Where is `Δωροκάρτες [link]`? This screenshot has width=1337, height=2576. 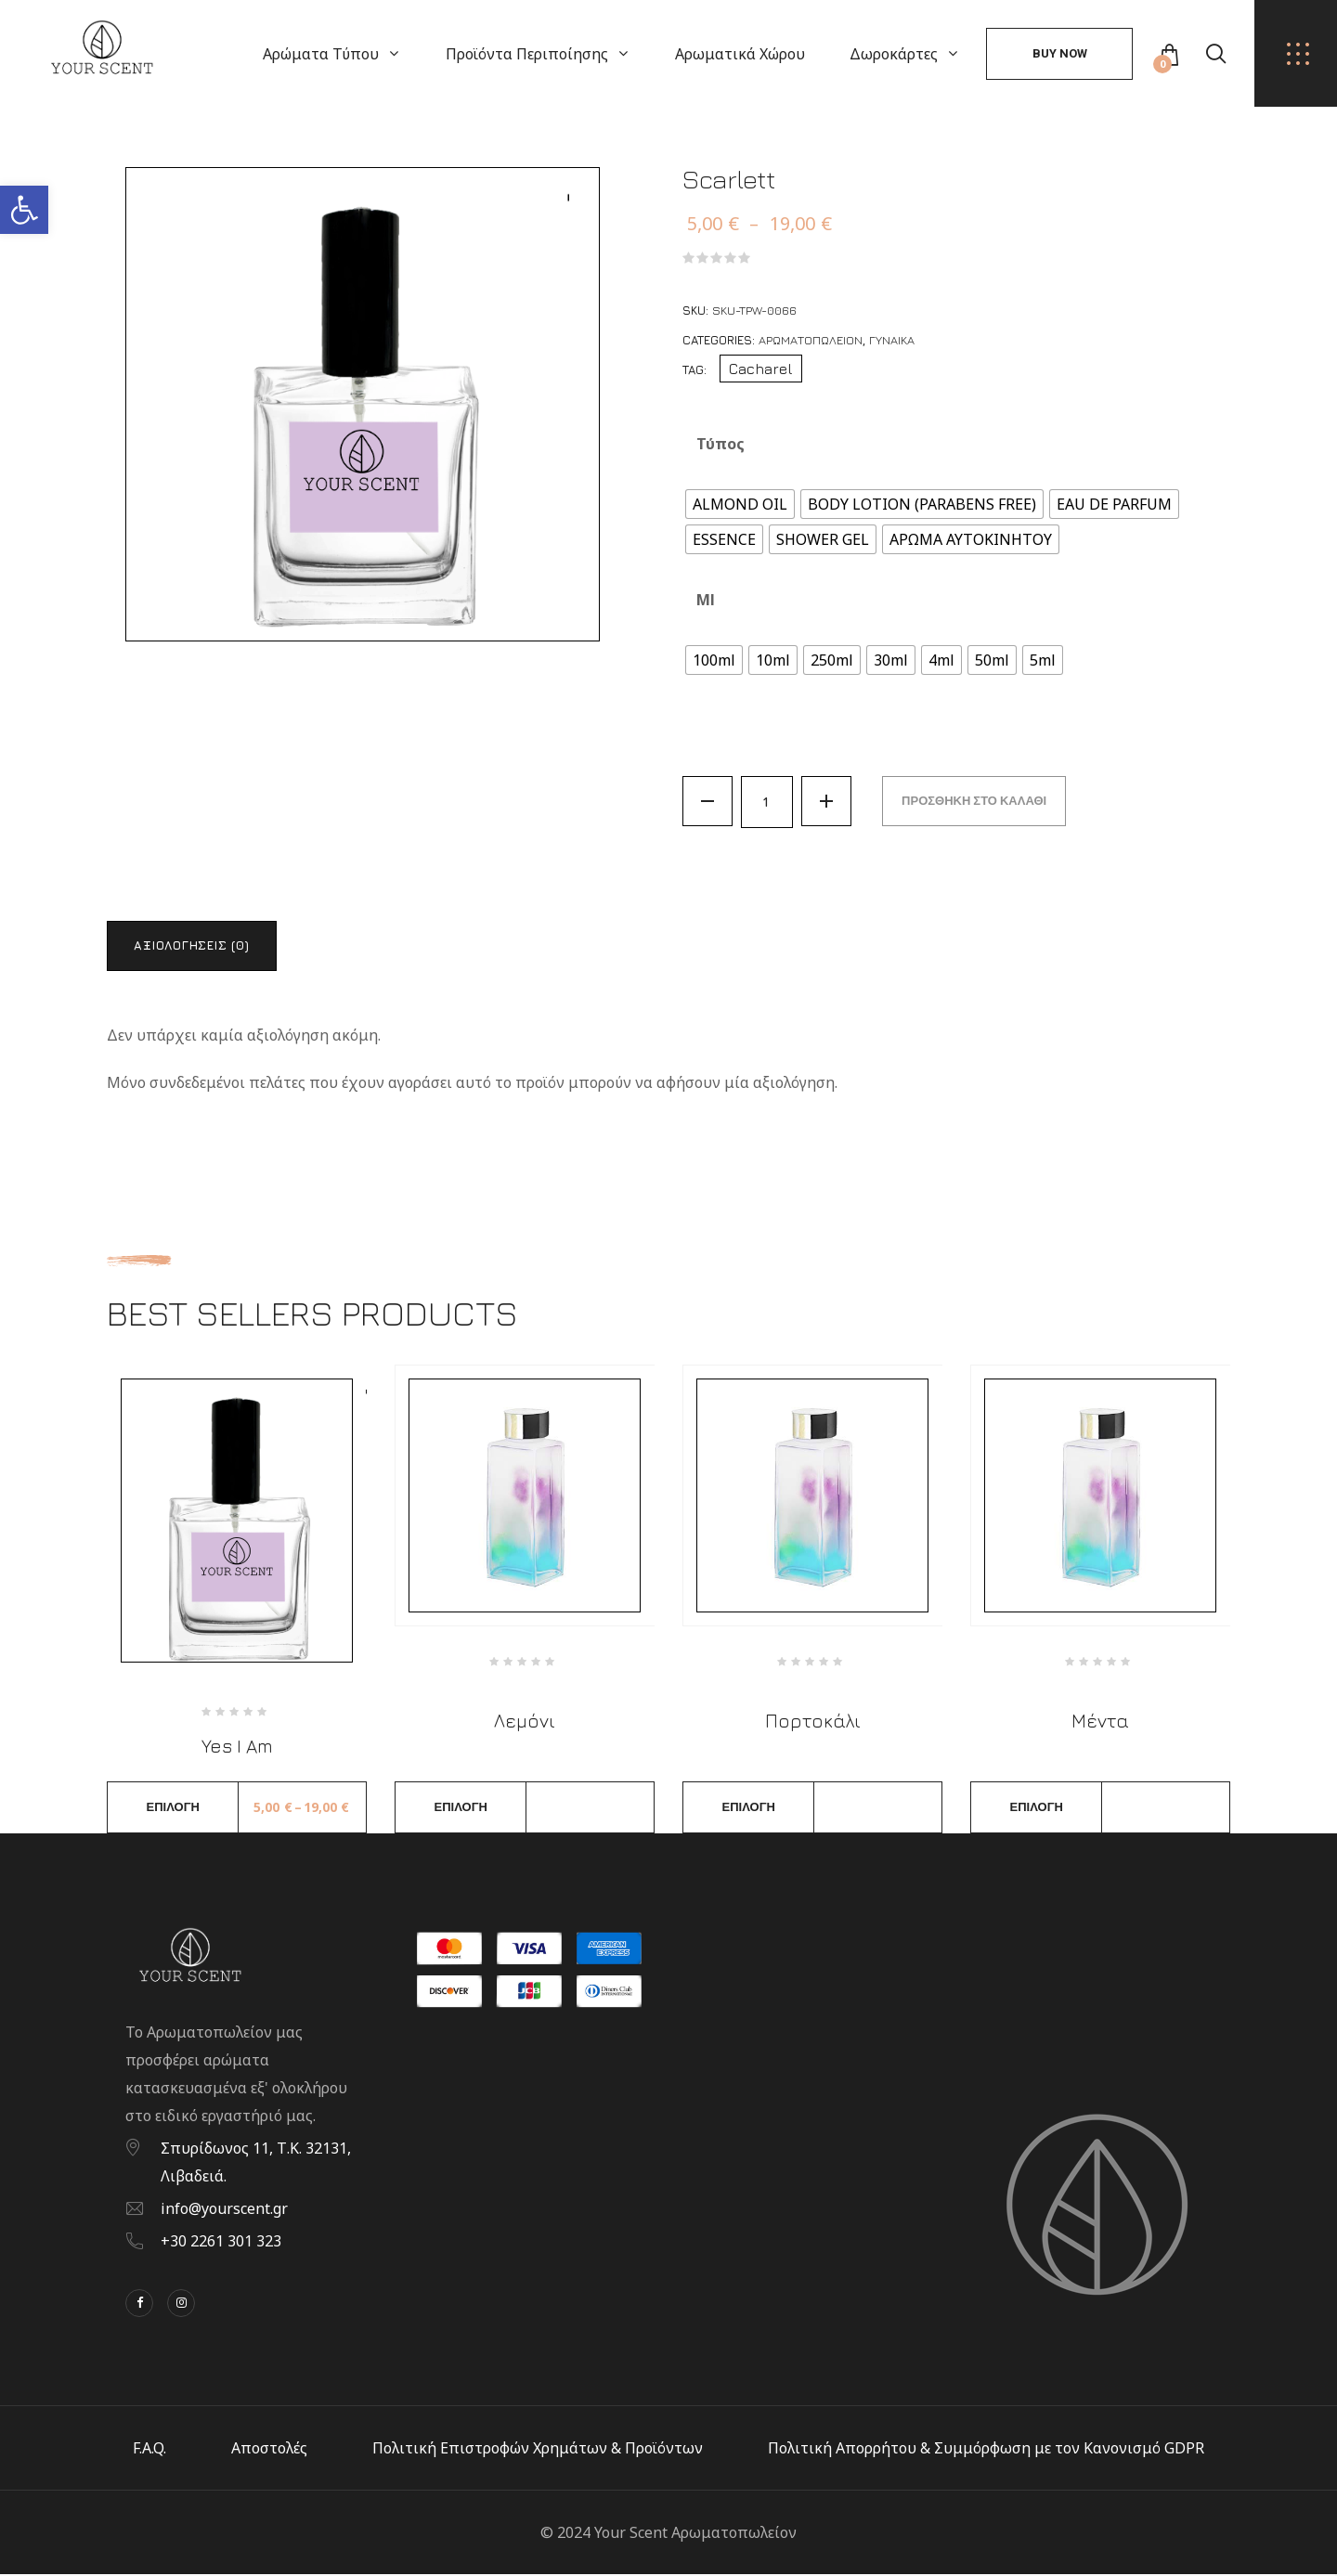 Δωροκάρτες [link] is located at coordinates (894, 54).